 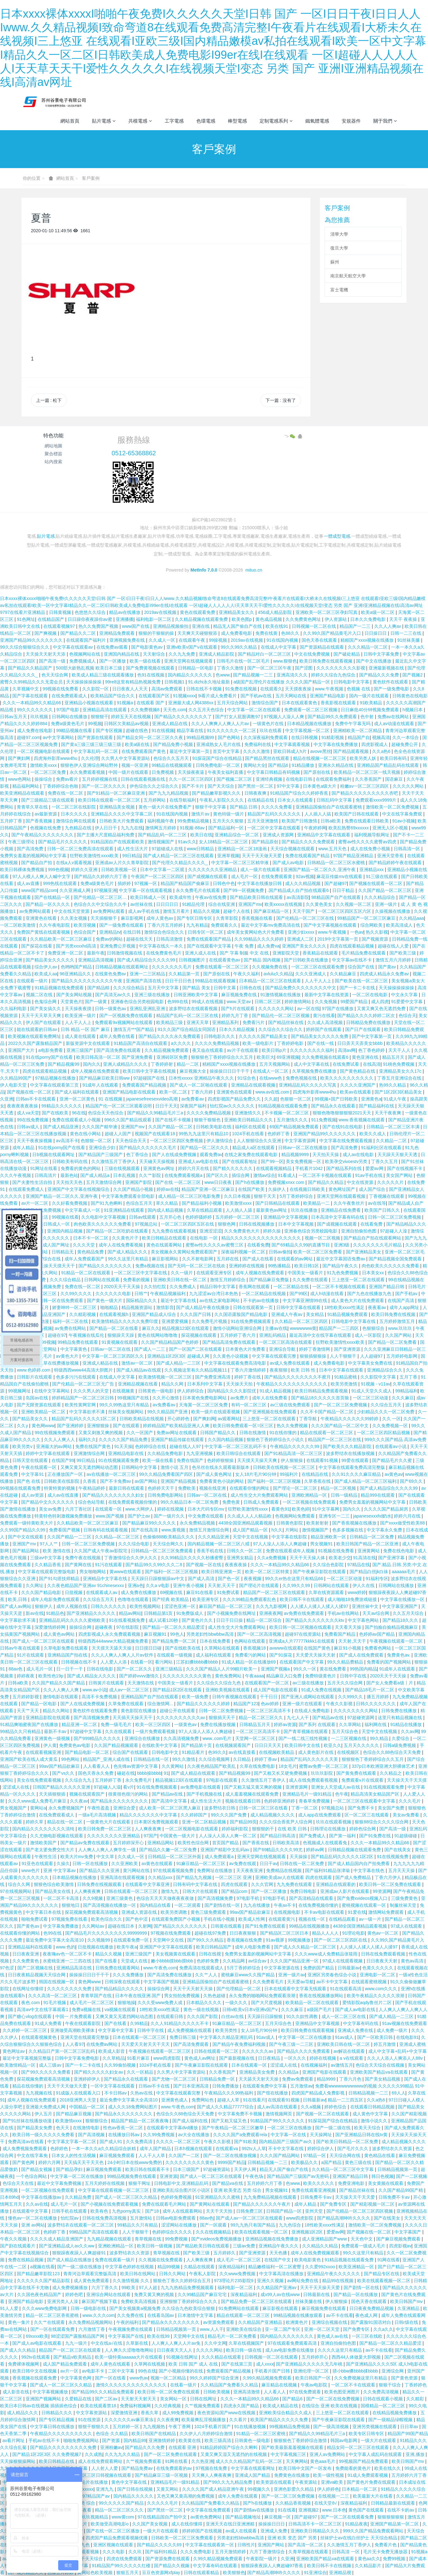 What do you see at coordinates (194, 2134) in the screenshot?
I see `av大全在线播放` at bounding box center [194, 2134].